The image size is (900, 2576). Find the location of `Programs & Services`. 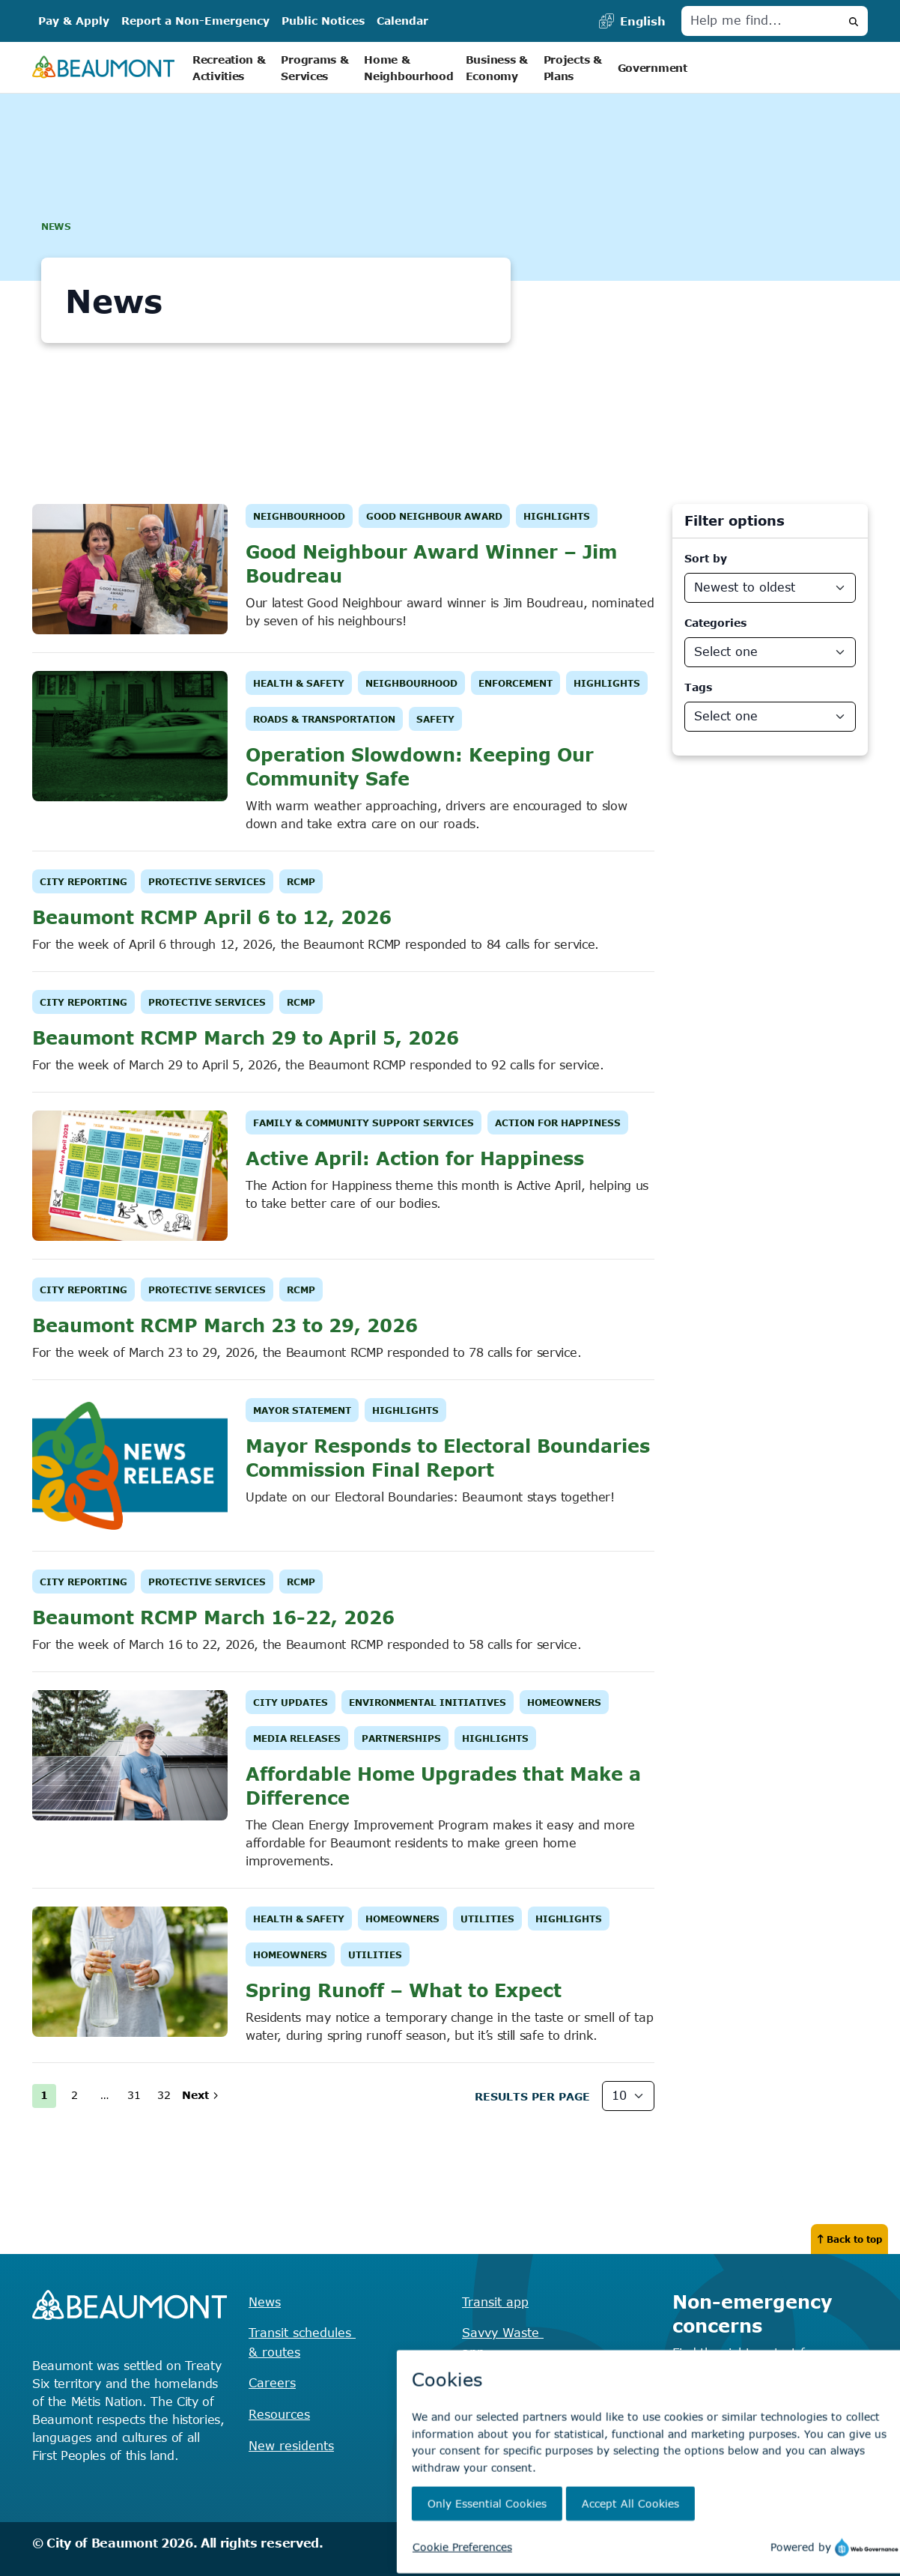

Programs & Services is located at coordinates (316, 67).